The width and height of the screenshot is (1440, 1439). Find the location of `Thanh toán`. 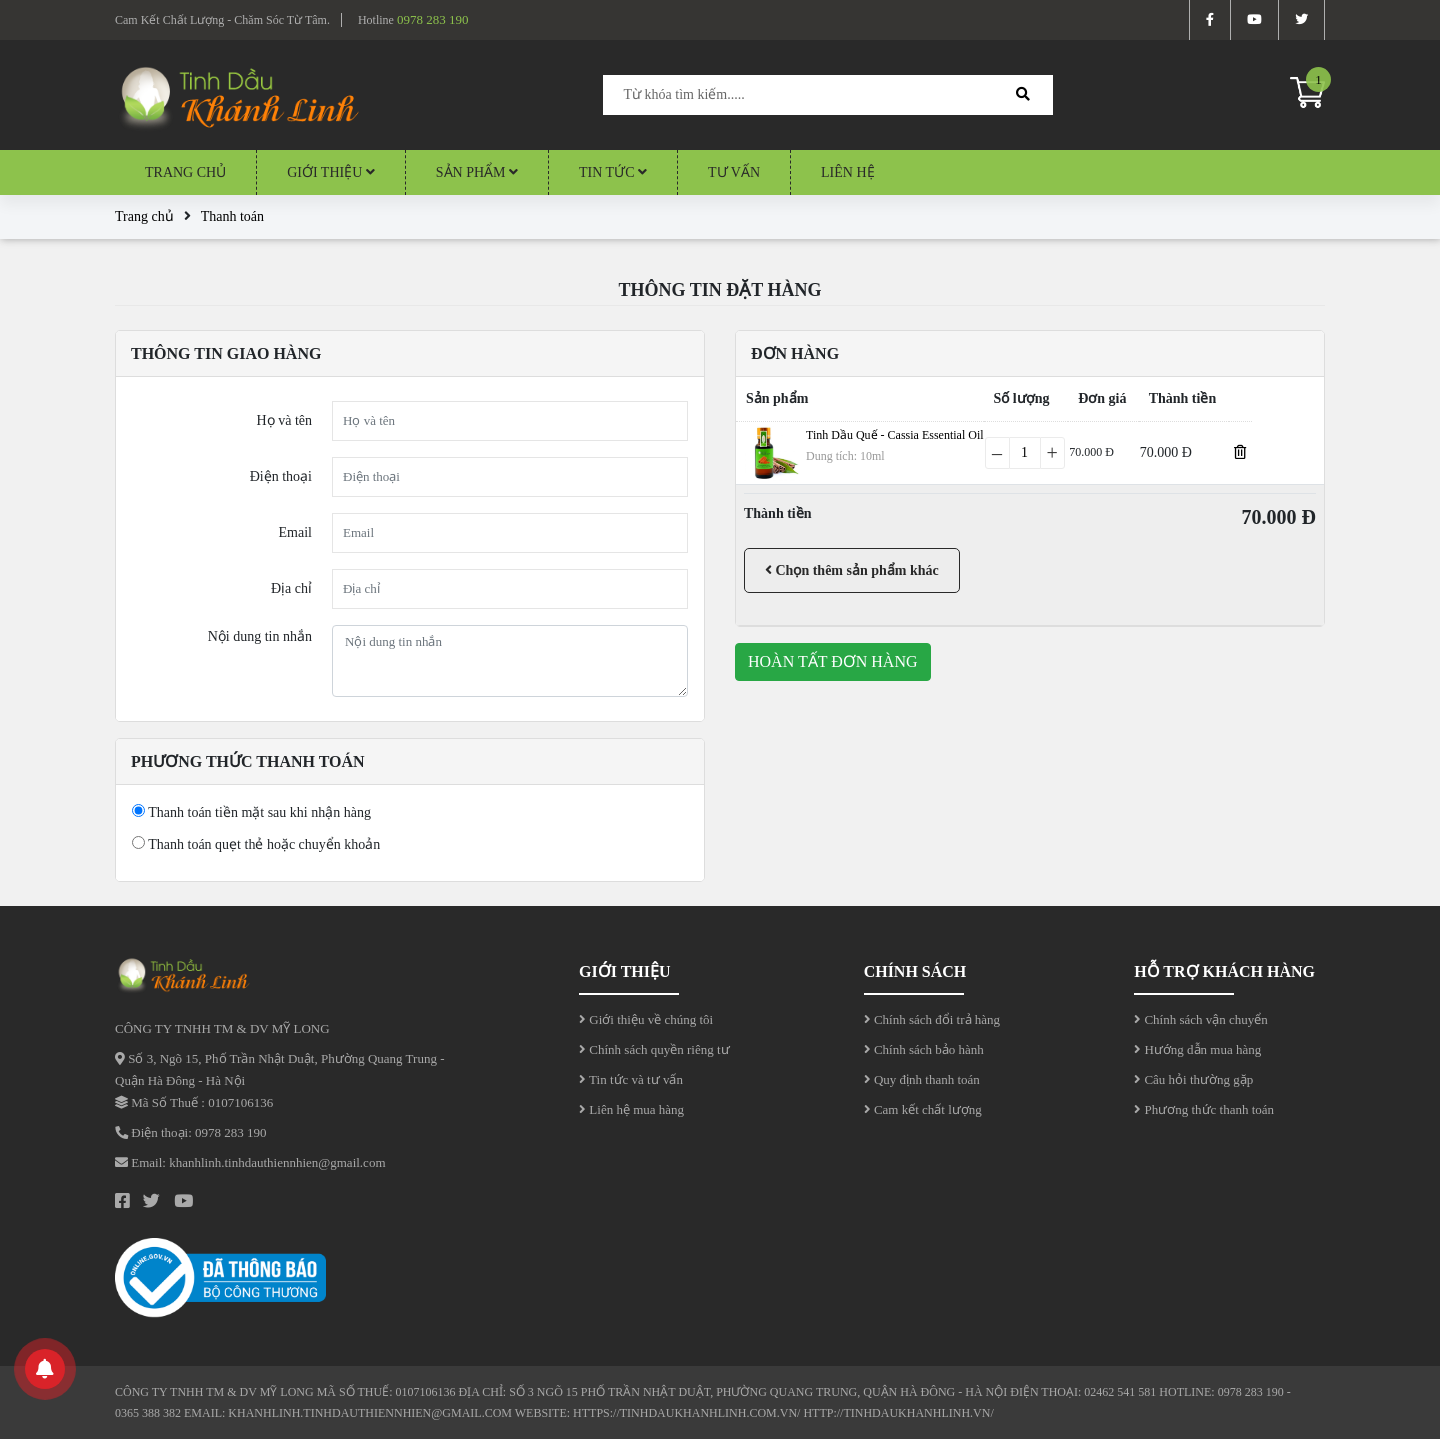

Thanh toán is located at coordinates (232, 216).